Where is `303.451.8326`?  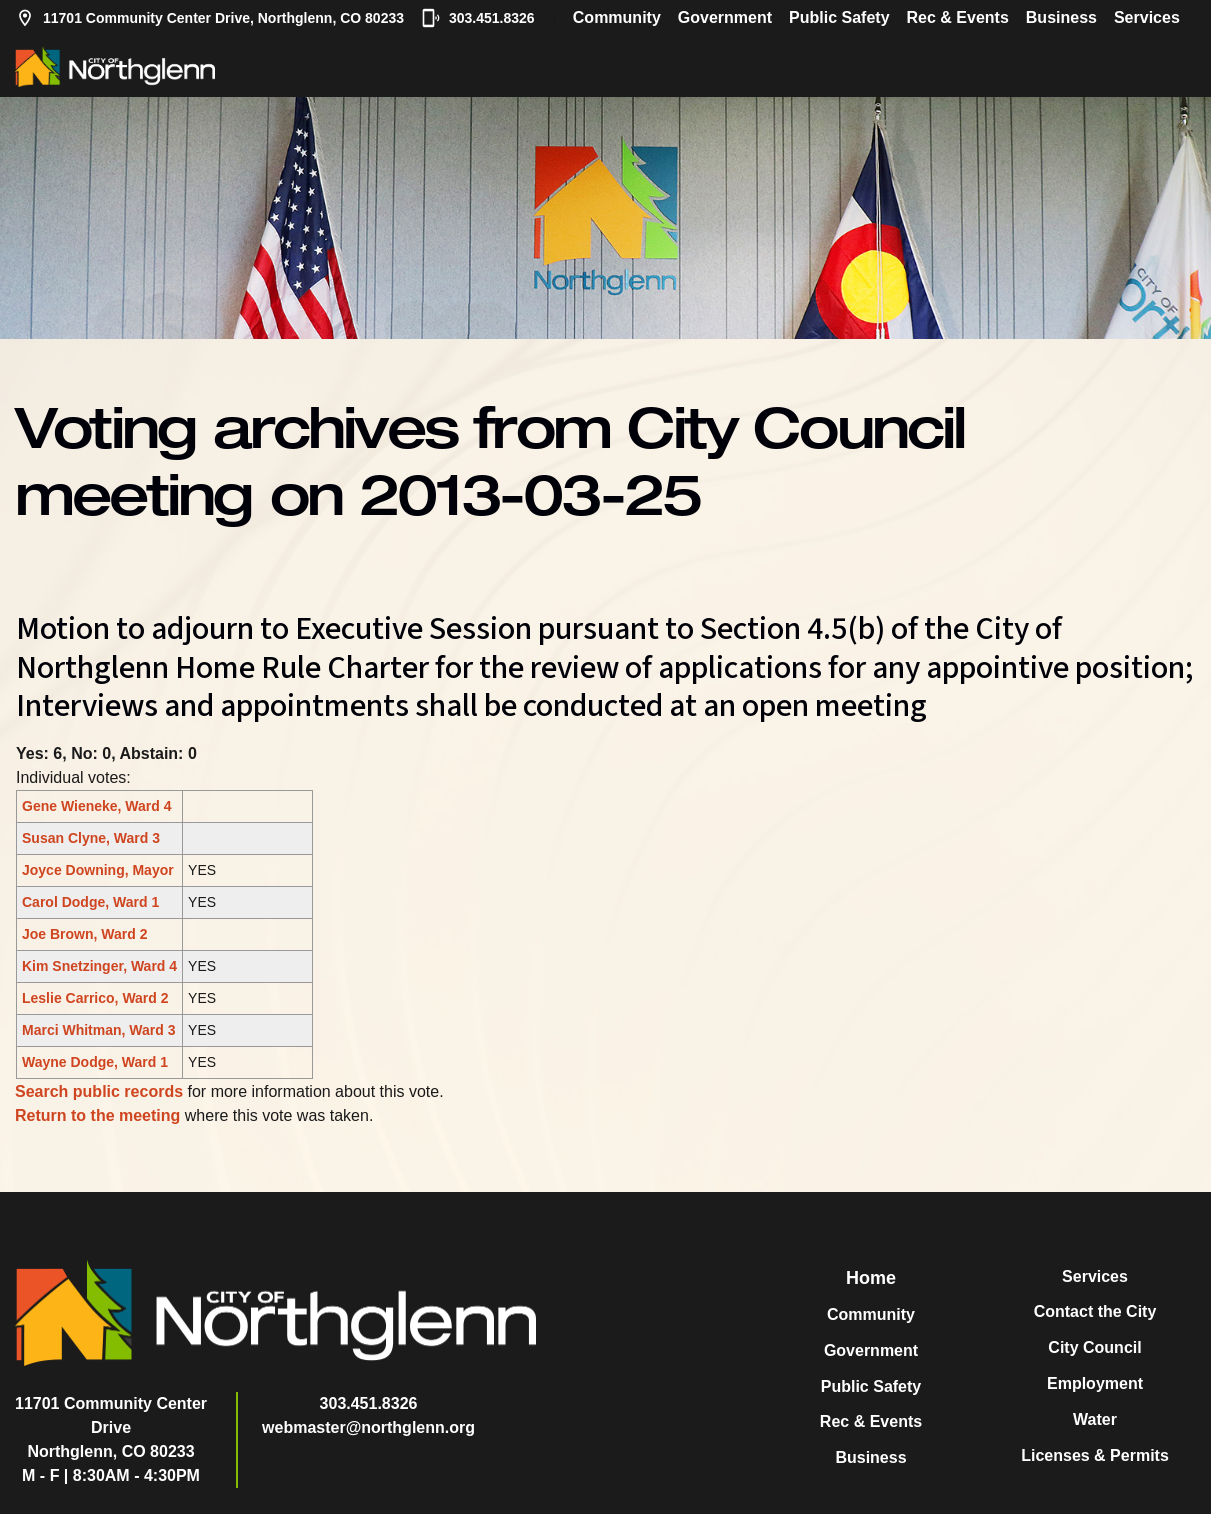
303.451.8326 is located at coordinates (478, 18).